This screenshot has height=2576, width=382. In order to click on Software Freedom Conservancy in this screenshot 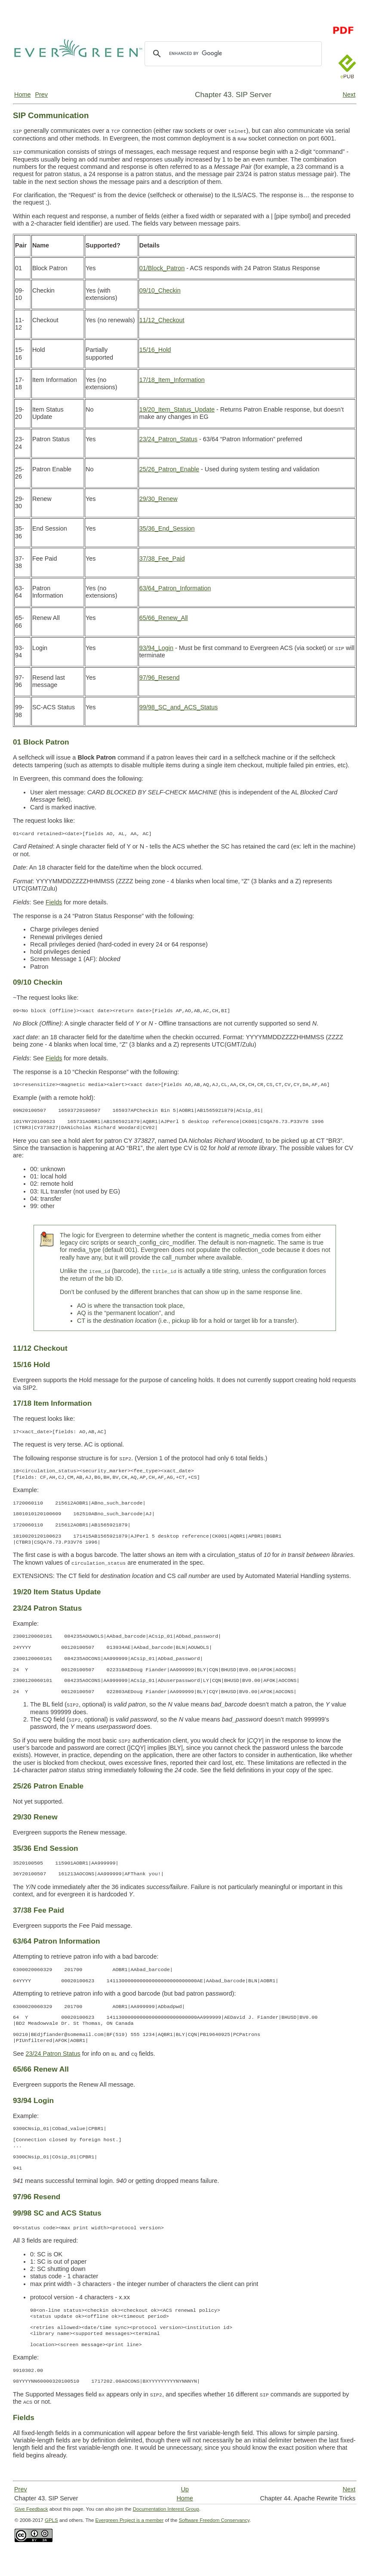, I will do `click(214, 2520)`.